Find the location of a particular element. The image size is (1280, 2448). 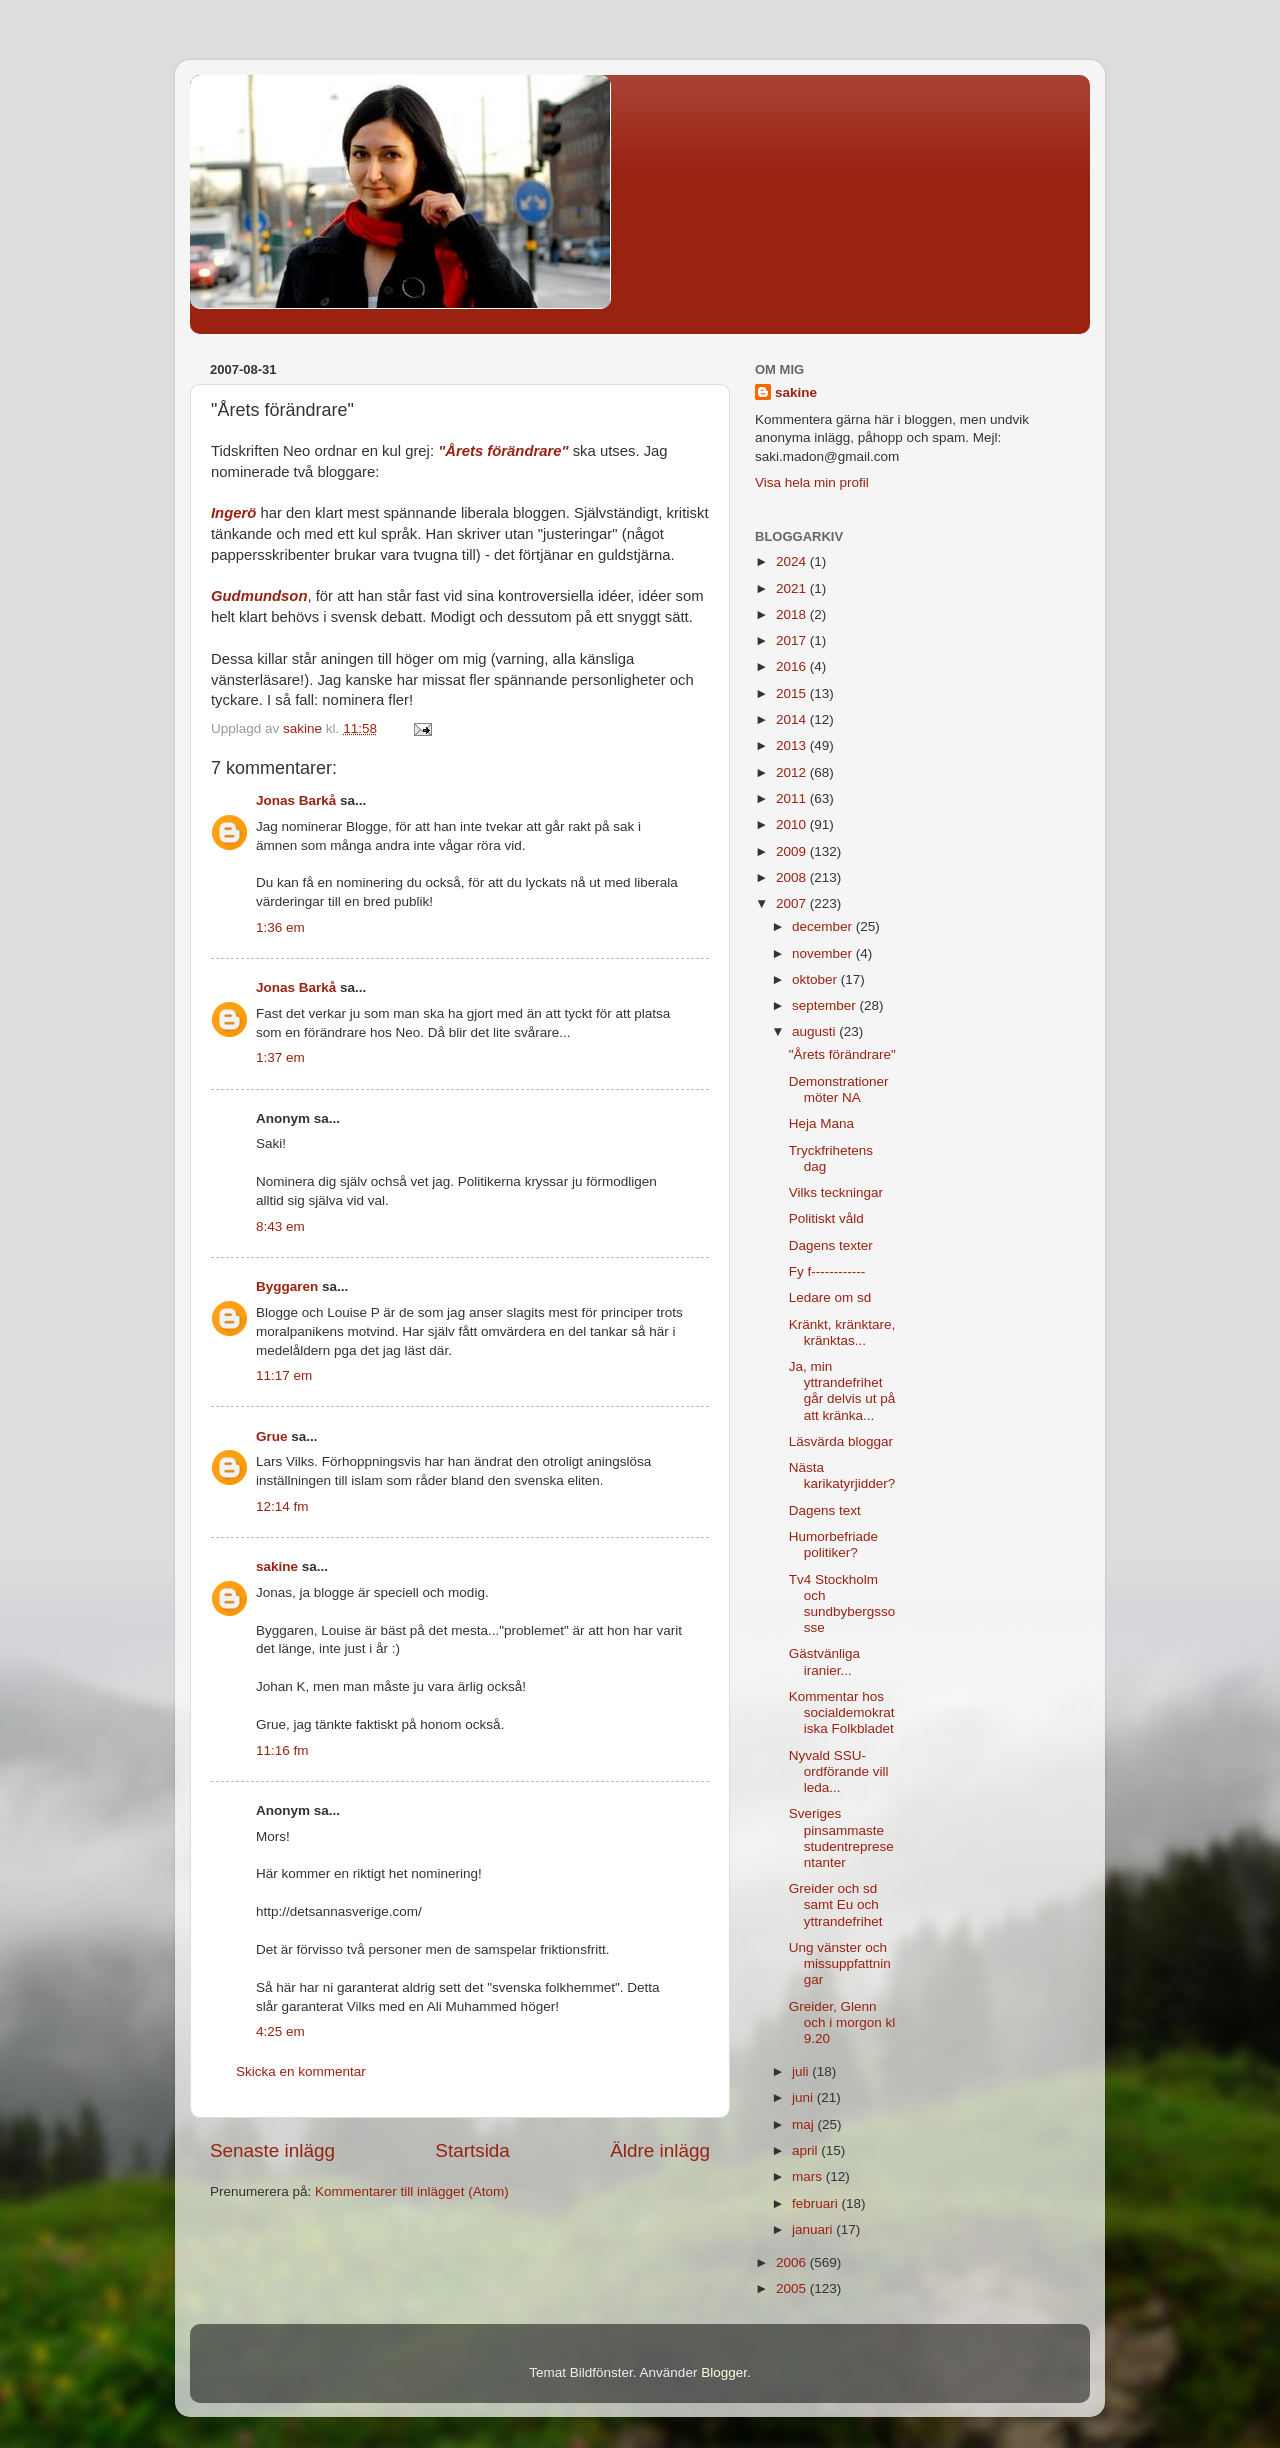

Ung vänster och missuppfattningar is located at coordinates (840, 1963).